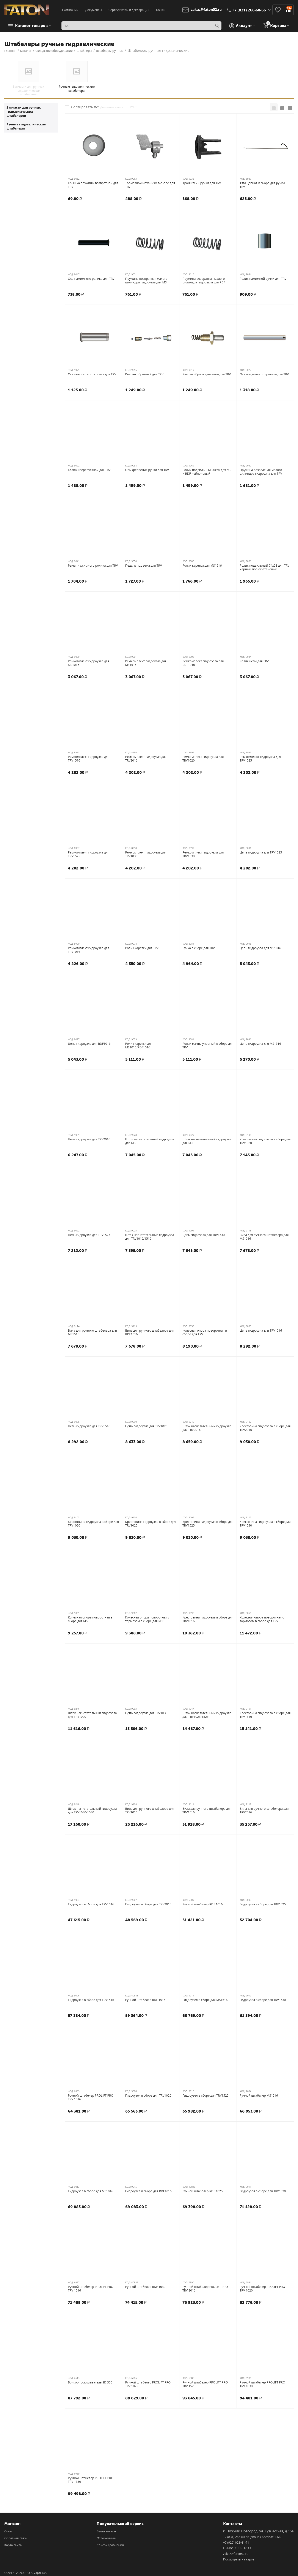 This screenshot has width=298, height=2576. What do you see at coordinates (206, 374) in the screenshot?
I see `Клапан сброса давления для TRV` at bounding box center [206, 374].